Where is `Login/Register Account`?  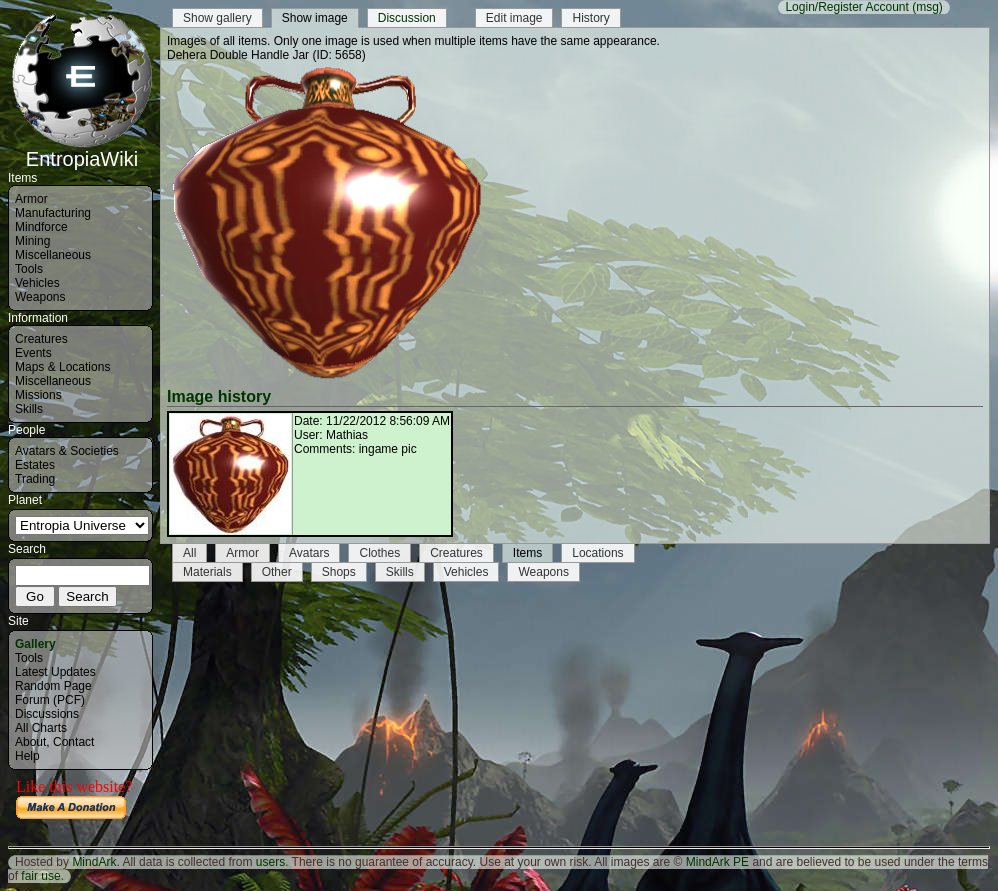 Login/Register Account is located at coordinates (846, 7).